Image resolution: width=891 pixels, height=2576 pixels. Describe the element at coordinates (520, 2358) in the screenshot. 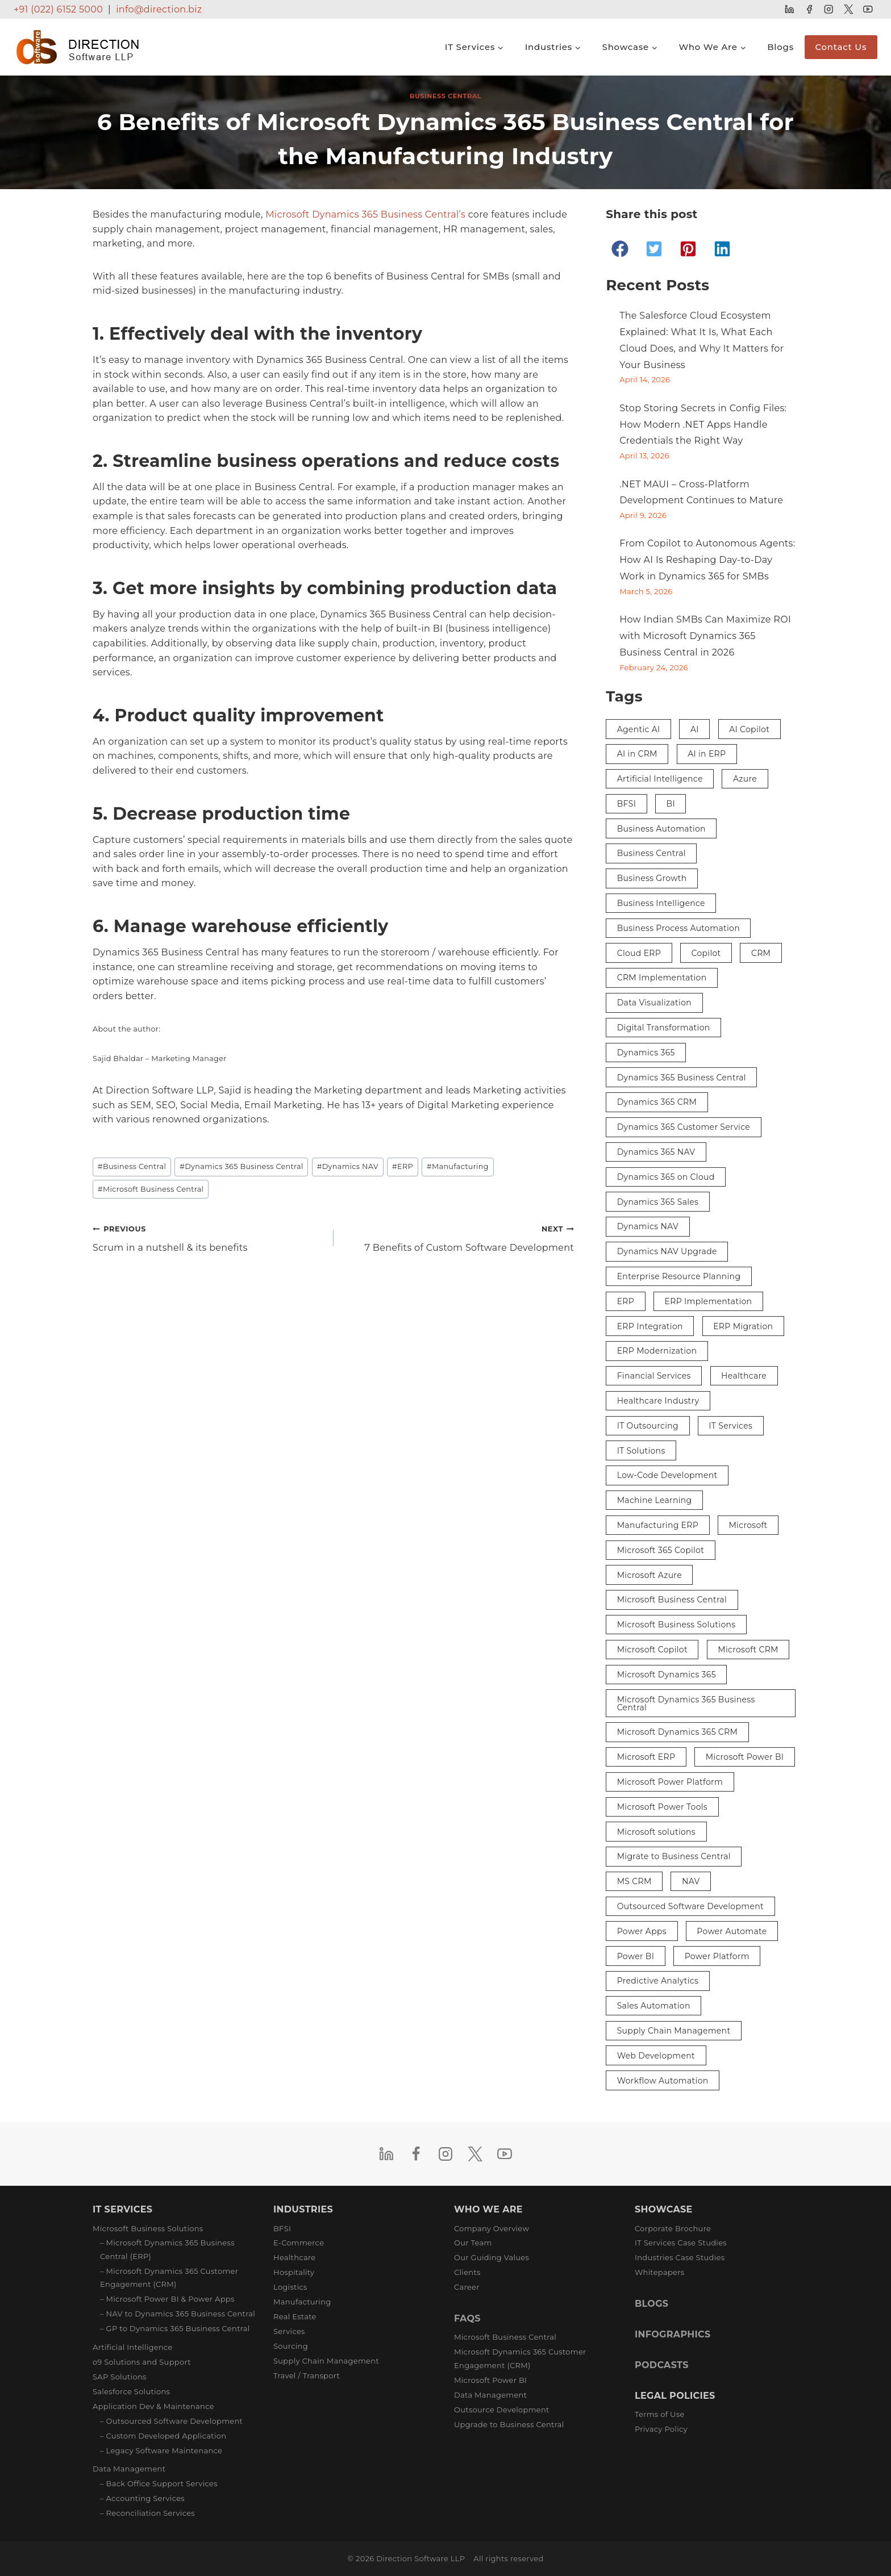

I see `Microsoft Dynamics 365 Customer Engagement (CRM)` at that location.